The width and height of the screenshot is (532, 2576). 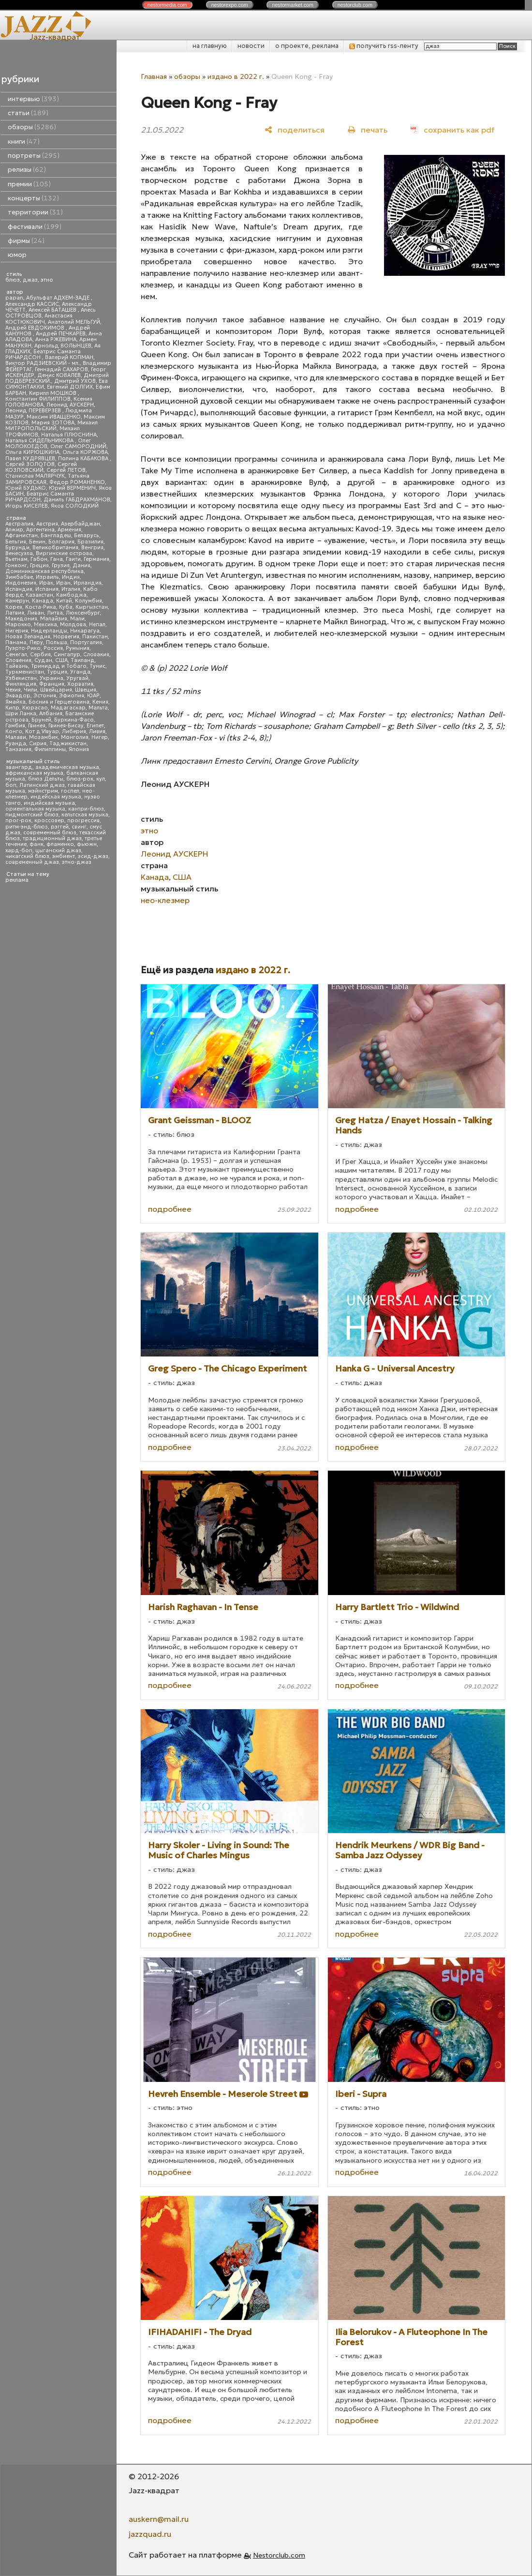 I want to click on Нигерия, so click(x=16, y=631).